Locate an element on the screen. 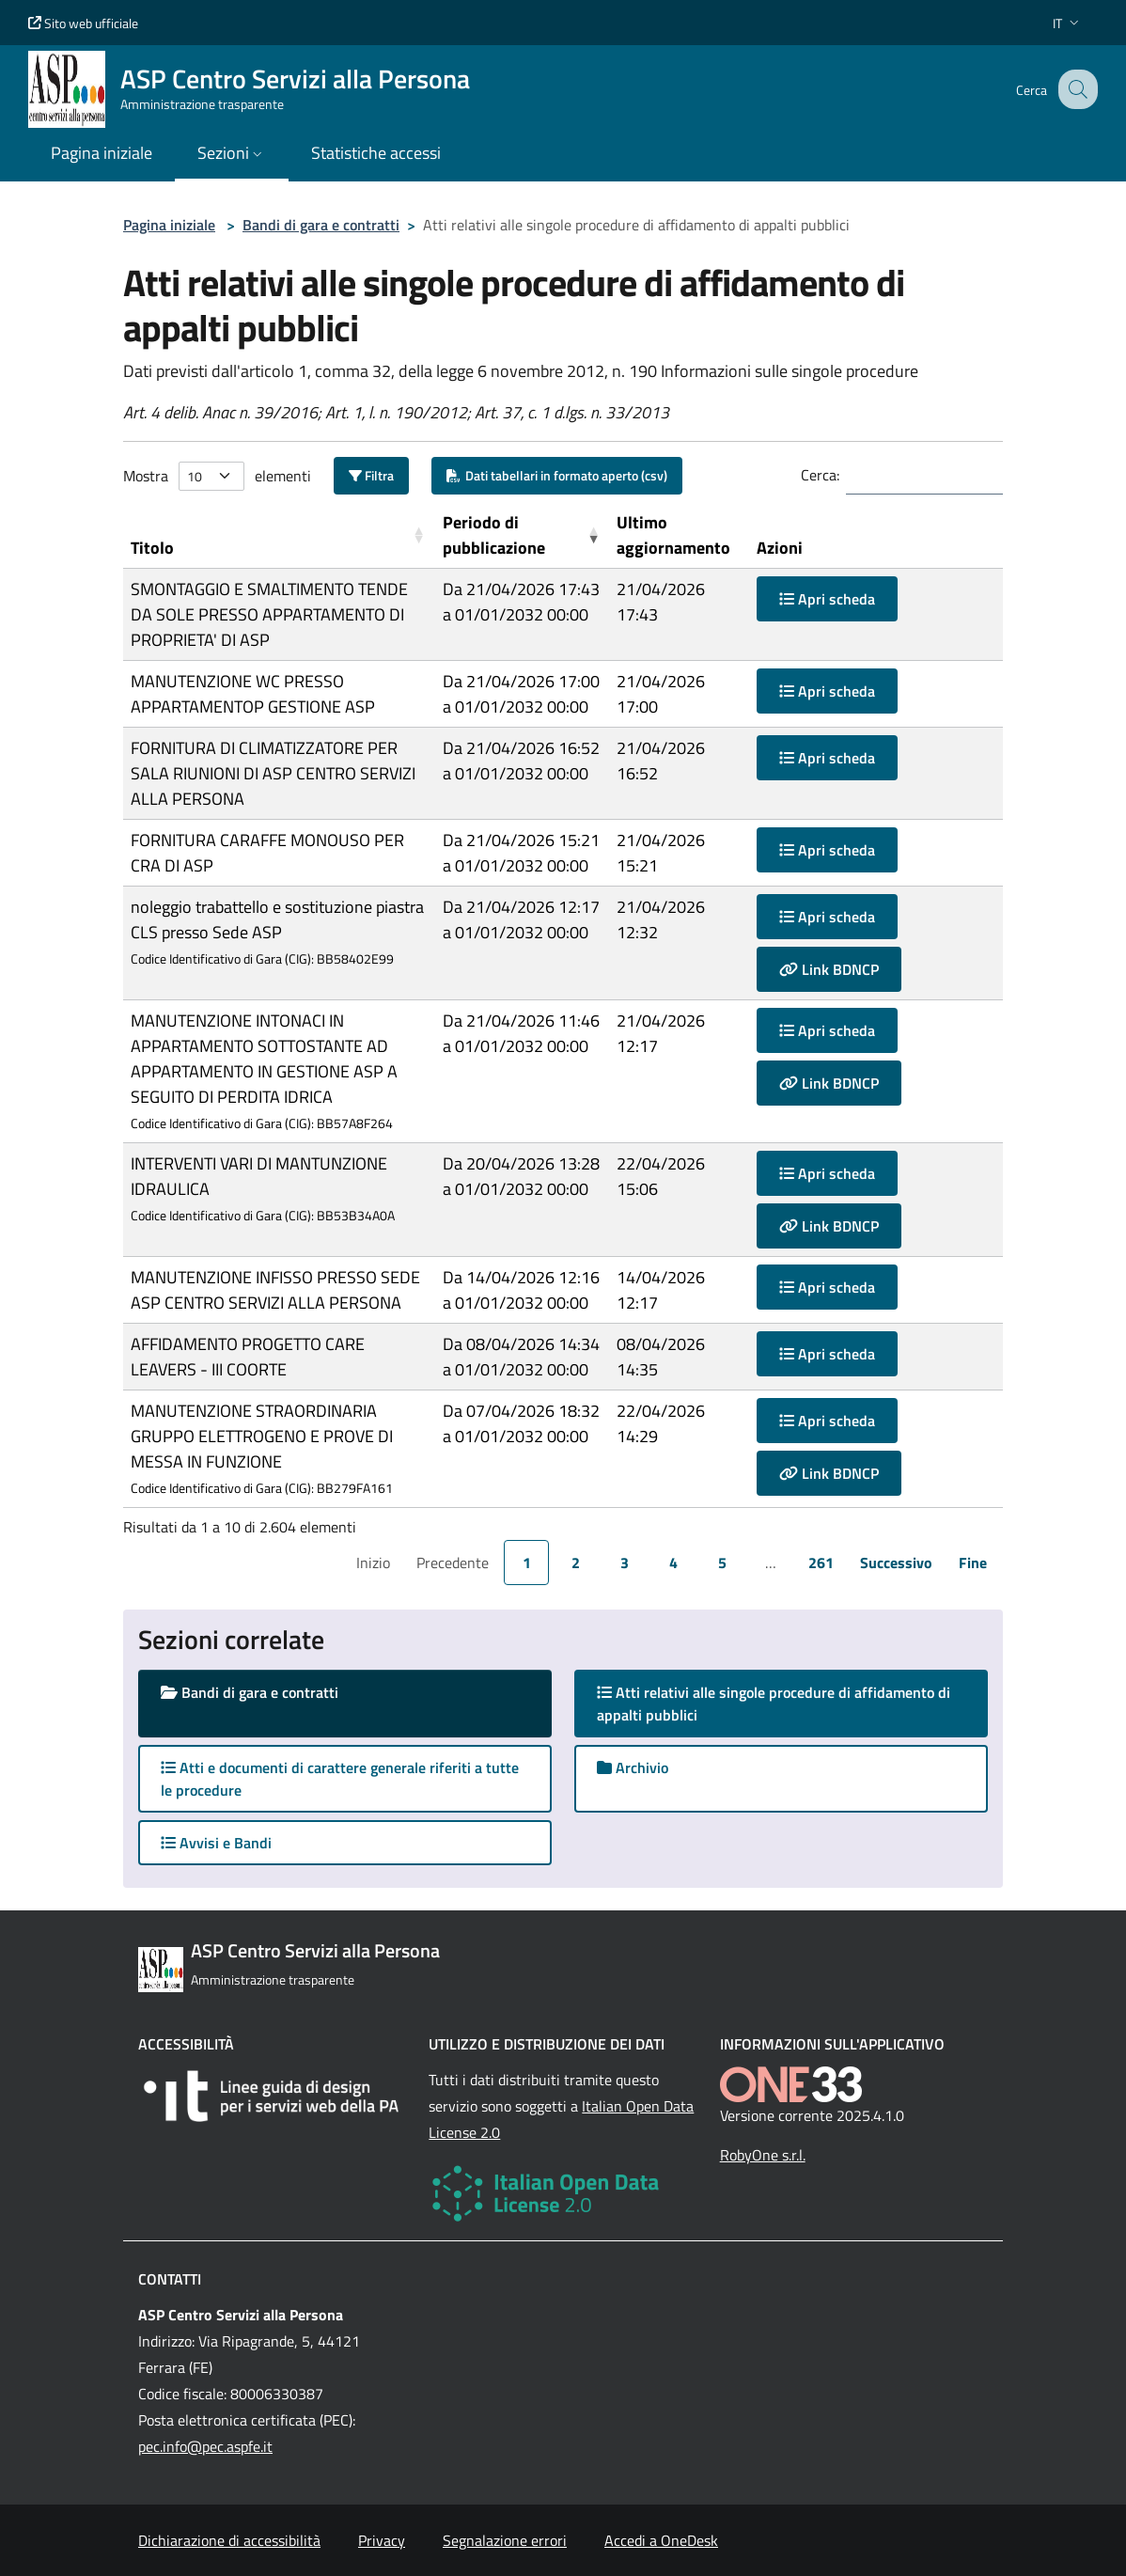  Avvisi e Bandi is located at coordinates (216, 1842).